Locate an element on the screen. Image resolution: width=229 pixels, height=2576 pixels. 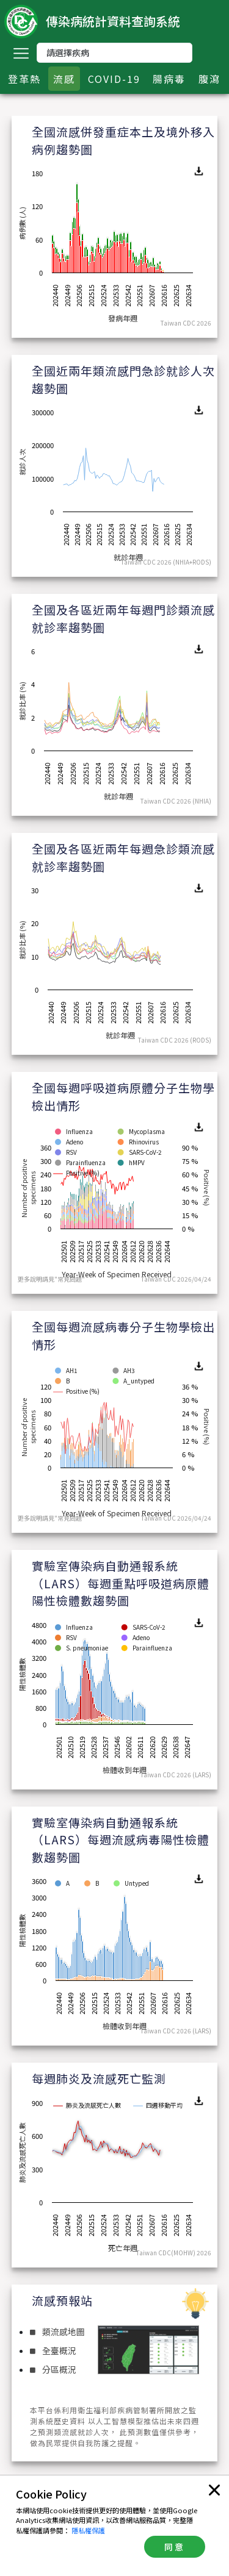
分區概況 is located at coordinates (53, 2369).